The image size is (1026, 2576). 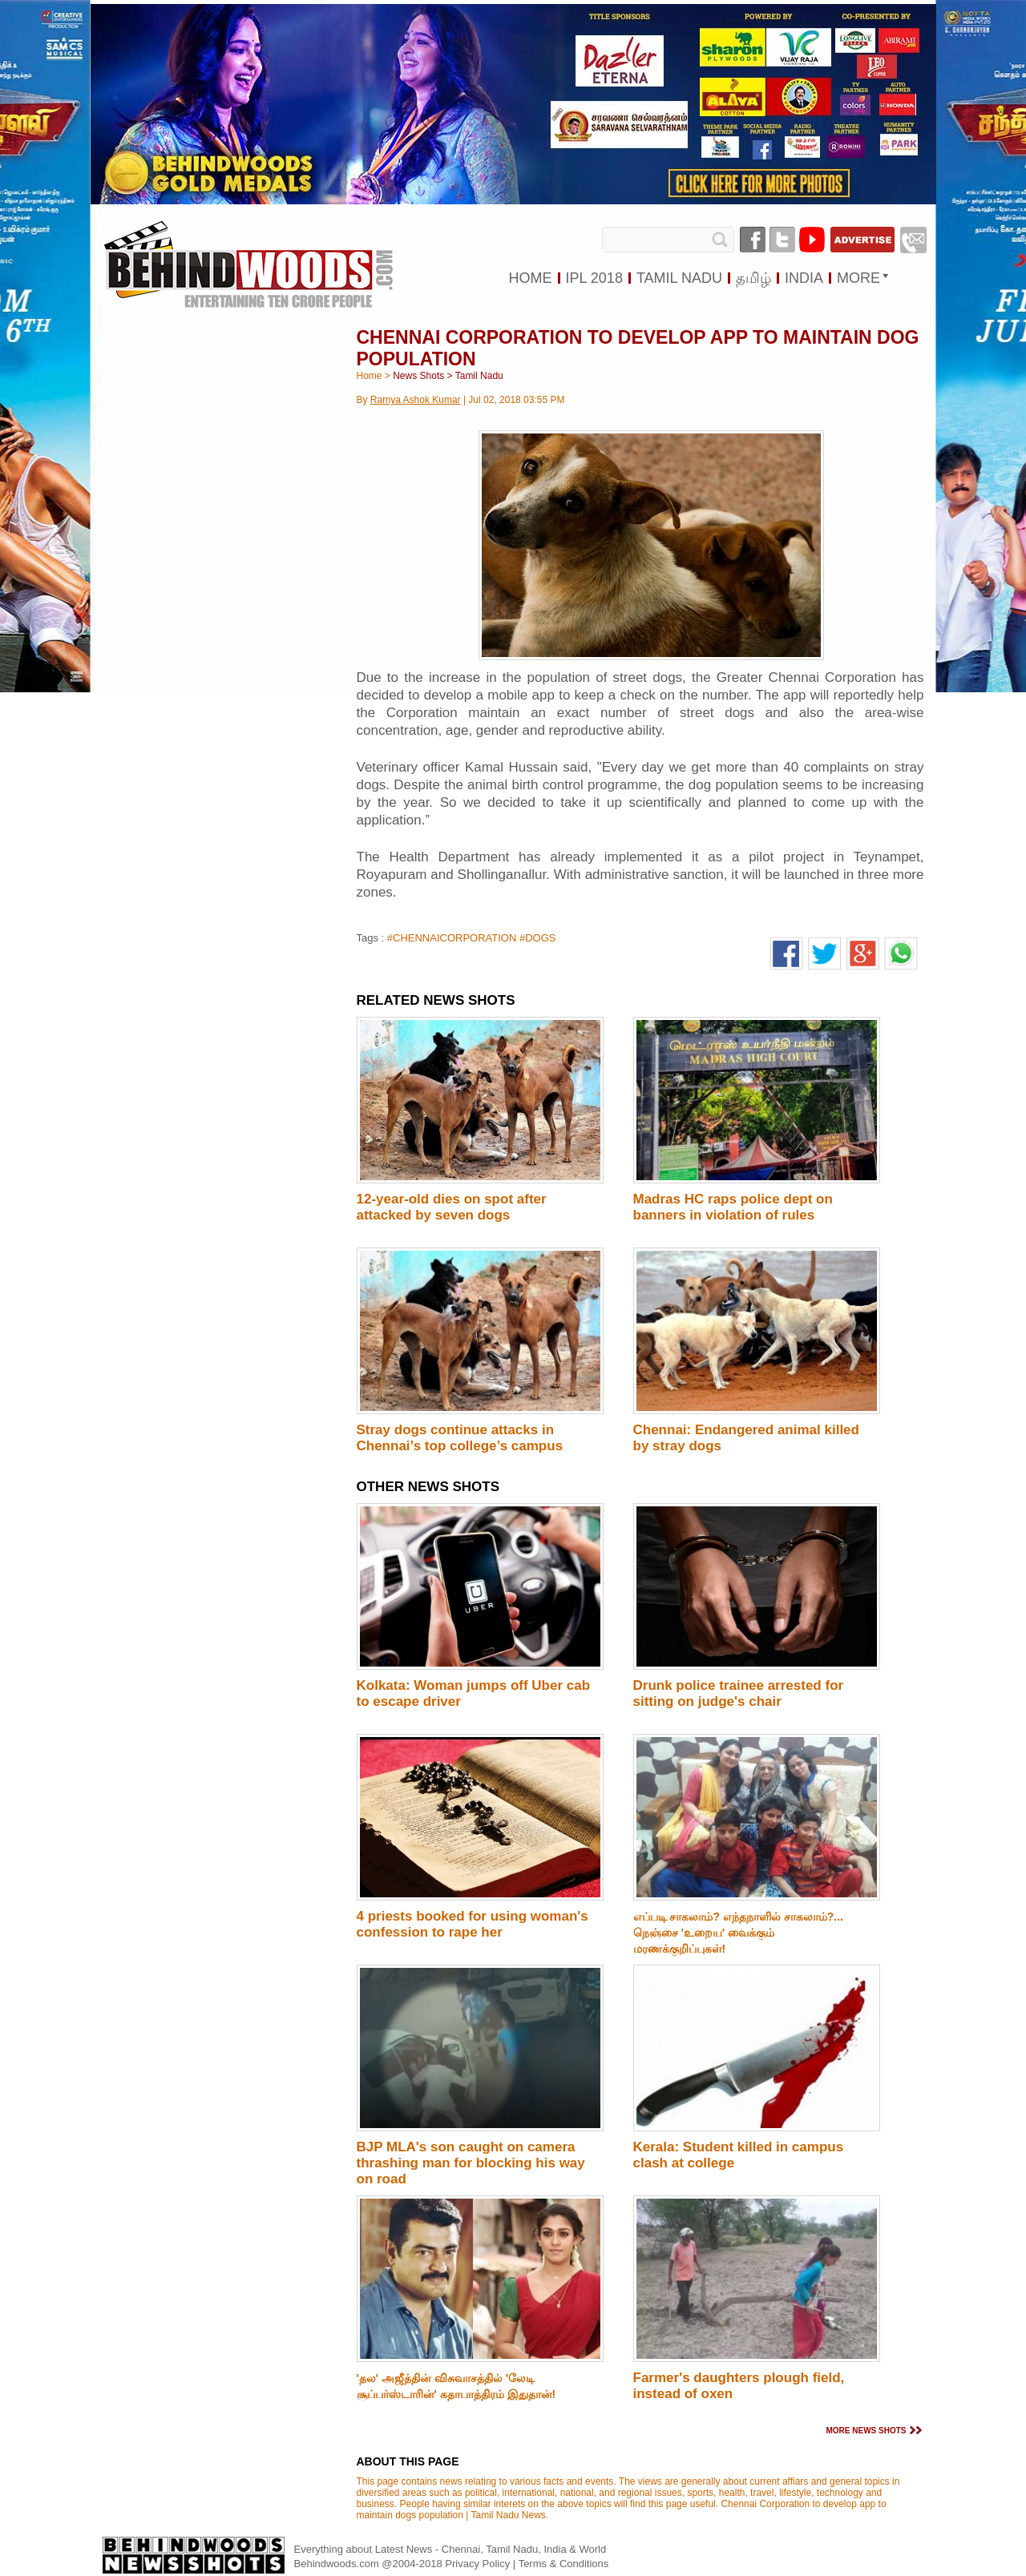 What do you see at coordinates (479, 375) in the screenshot?
I see `Tamil Nadu` at bounding box center [479, 375].